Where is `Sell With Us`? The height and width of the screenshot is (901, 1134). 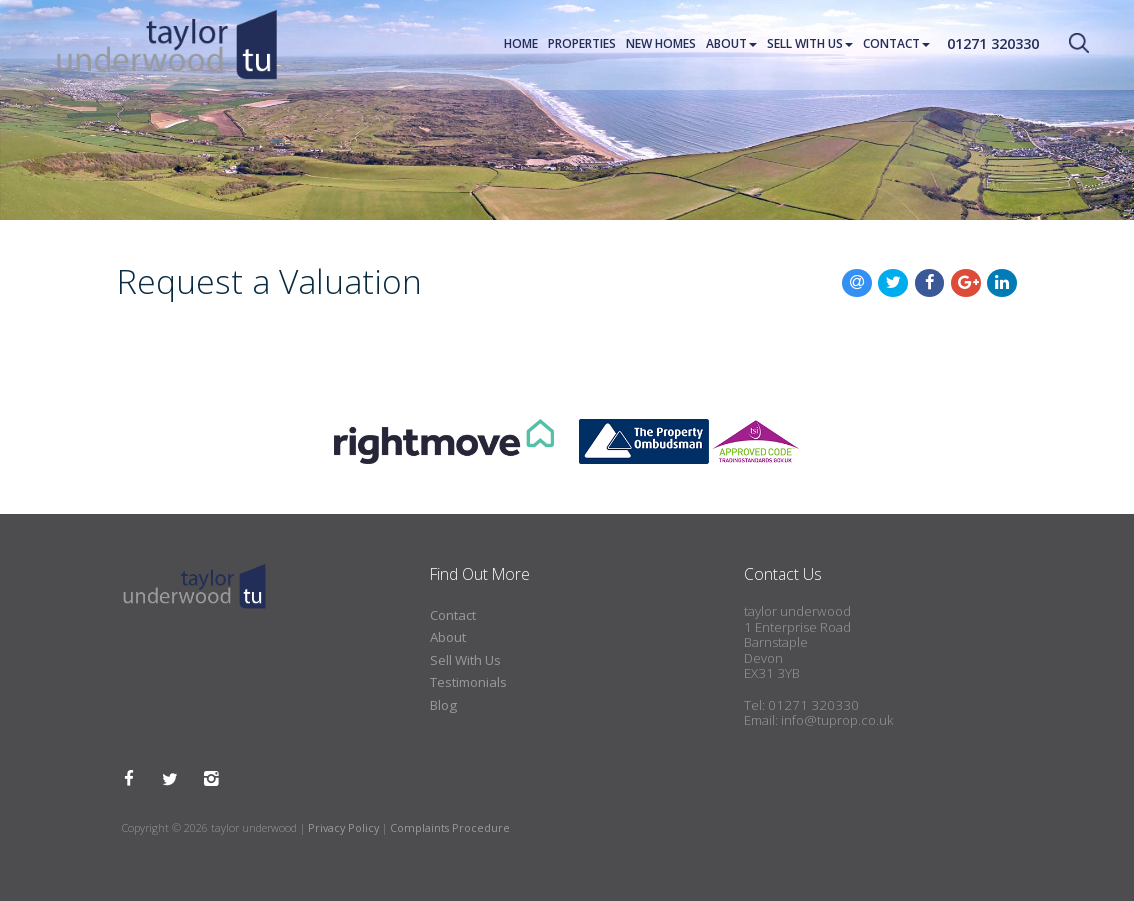
Sell With Us is located at coordinates (810, 44).